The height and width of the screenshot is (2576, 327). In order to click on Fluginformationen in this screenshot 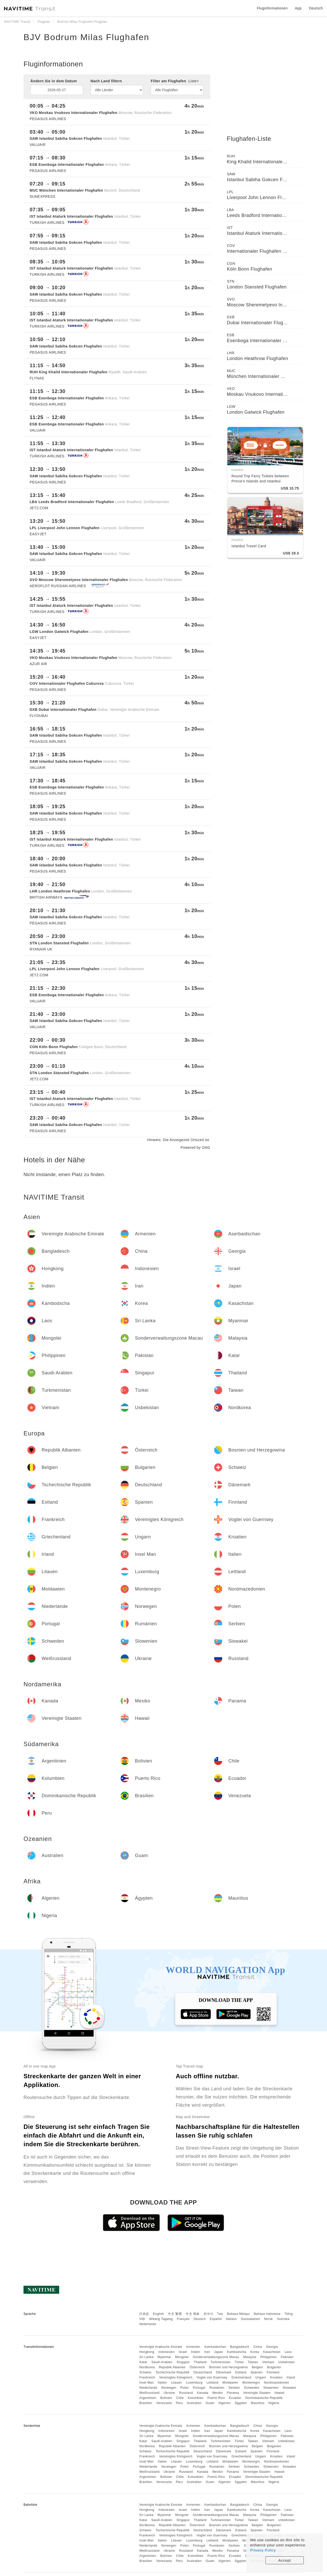, I will do `click(272, 8)`.